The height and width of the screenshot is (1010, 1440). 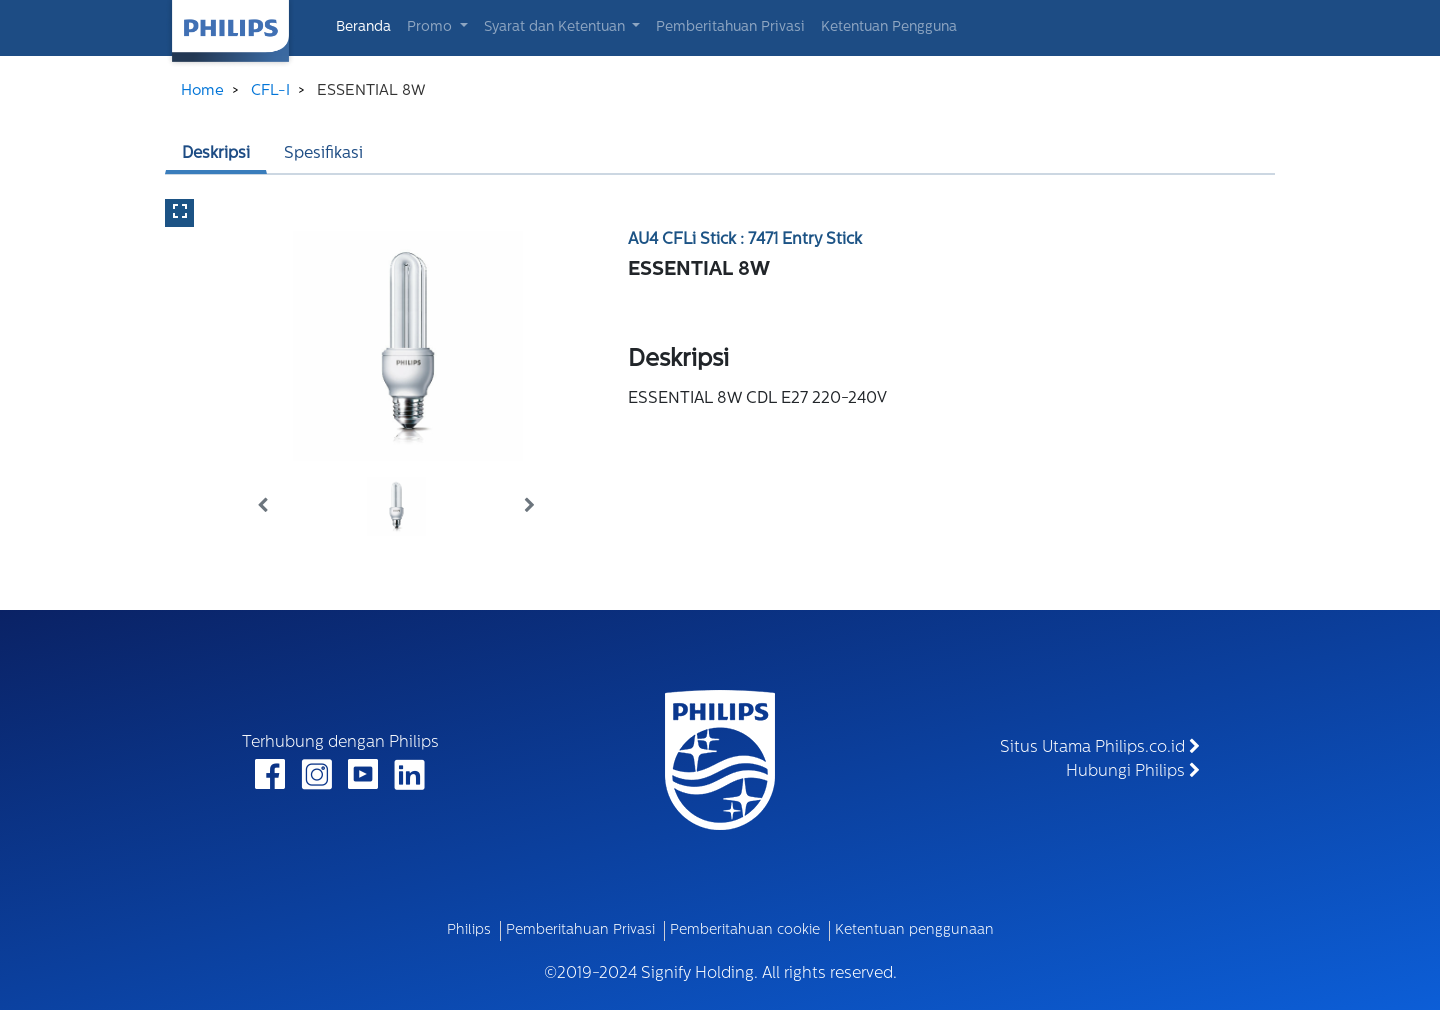 I want to click on CFL-I, so click(x=270, y=91).